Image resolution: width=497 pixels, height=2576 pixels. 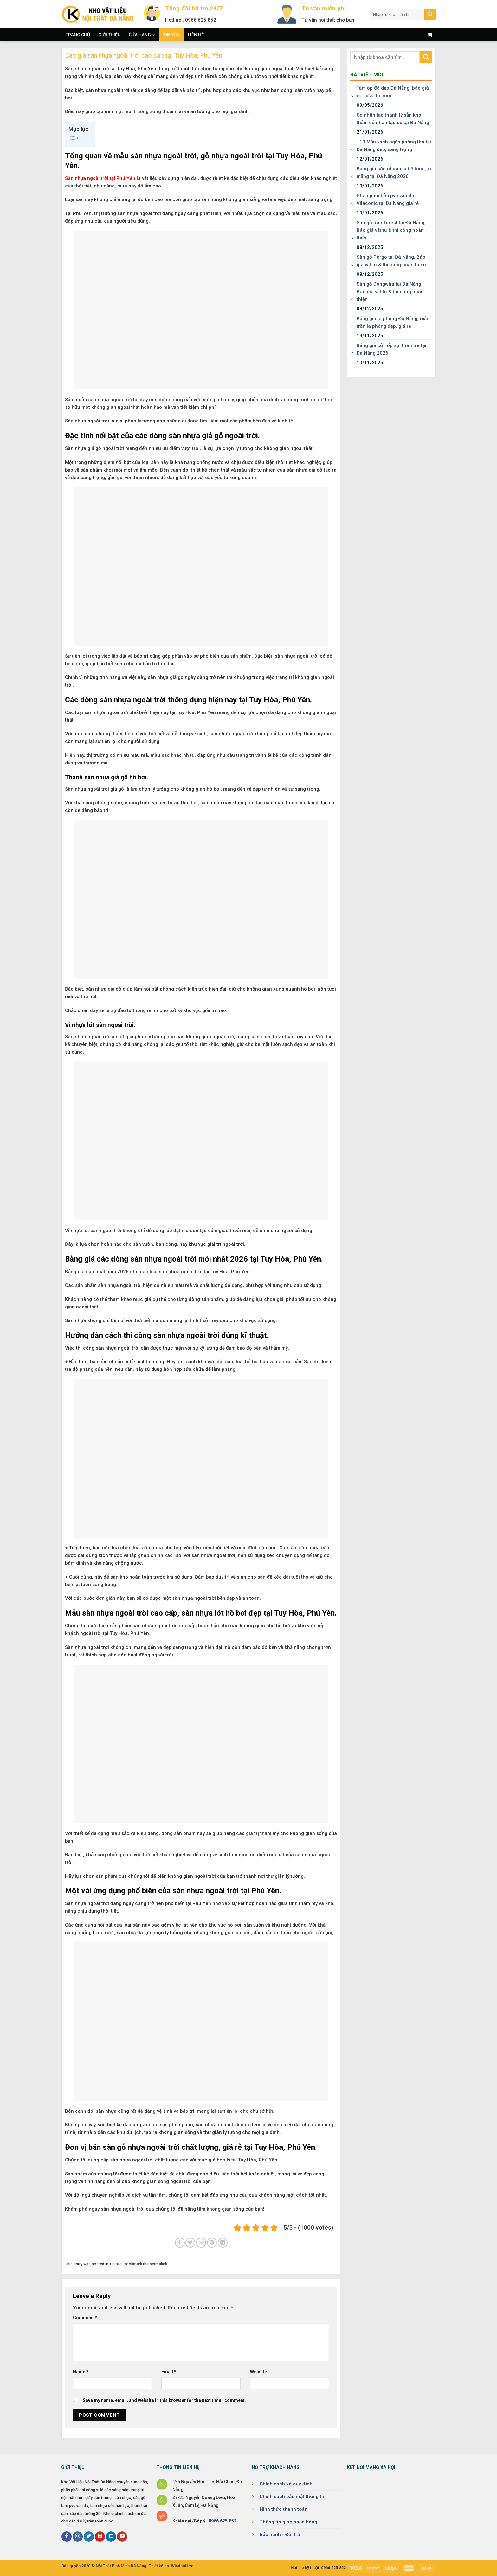 I want to click on Nội Thất Bình Minh Đà Nẵng., so click(x=122, y=2565).